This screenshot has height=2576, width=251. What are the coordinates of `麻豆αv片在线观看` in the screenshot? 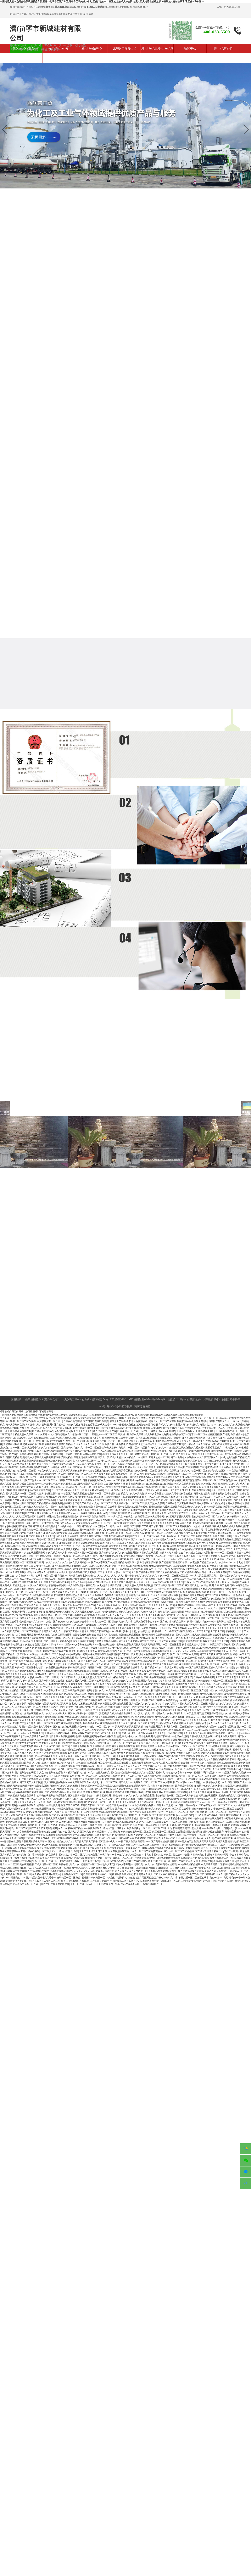 It's located at (12, 1651).